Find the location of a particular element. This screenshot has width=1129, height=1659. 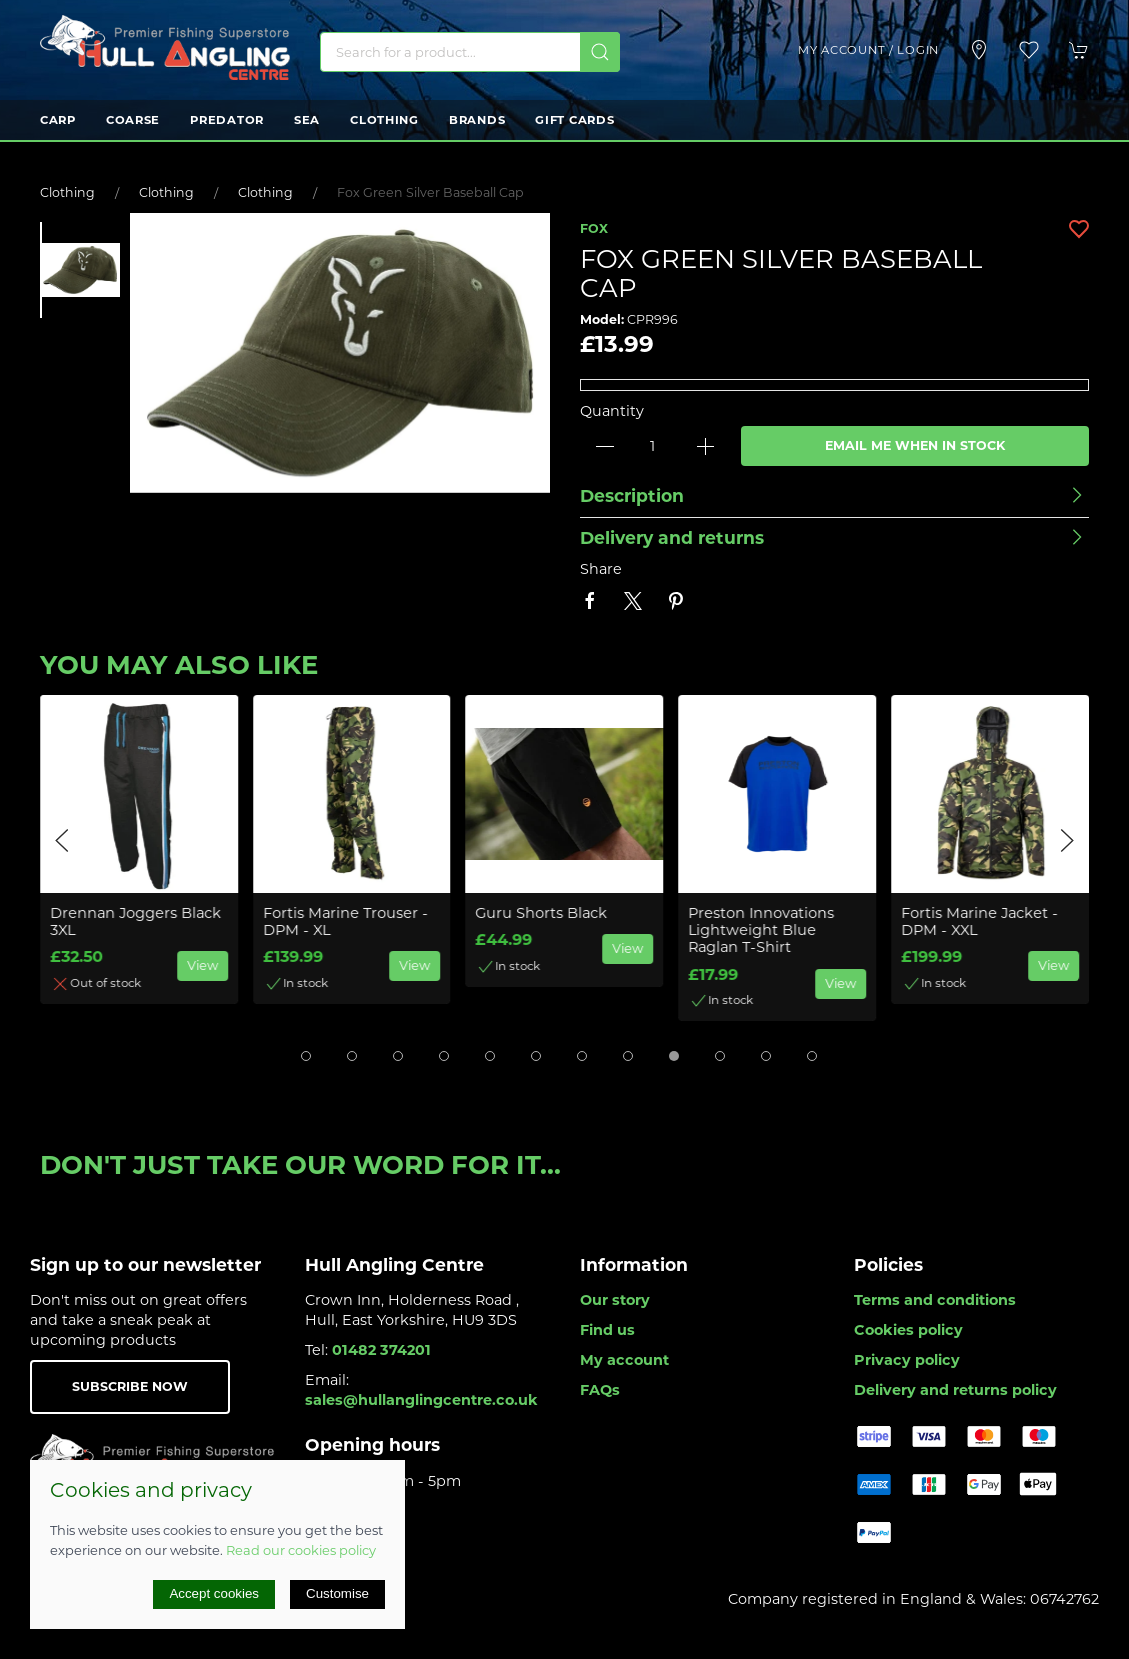

Predator is located at coordinates (227, 120).